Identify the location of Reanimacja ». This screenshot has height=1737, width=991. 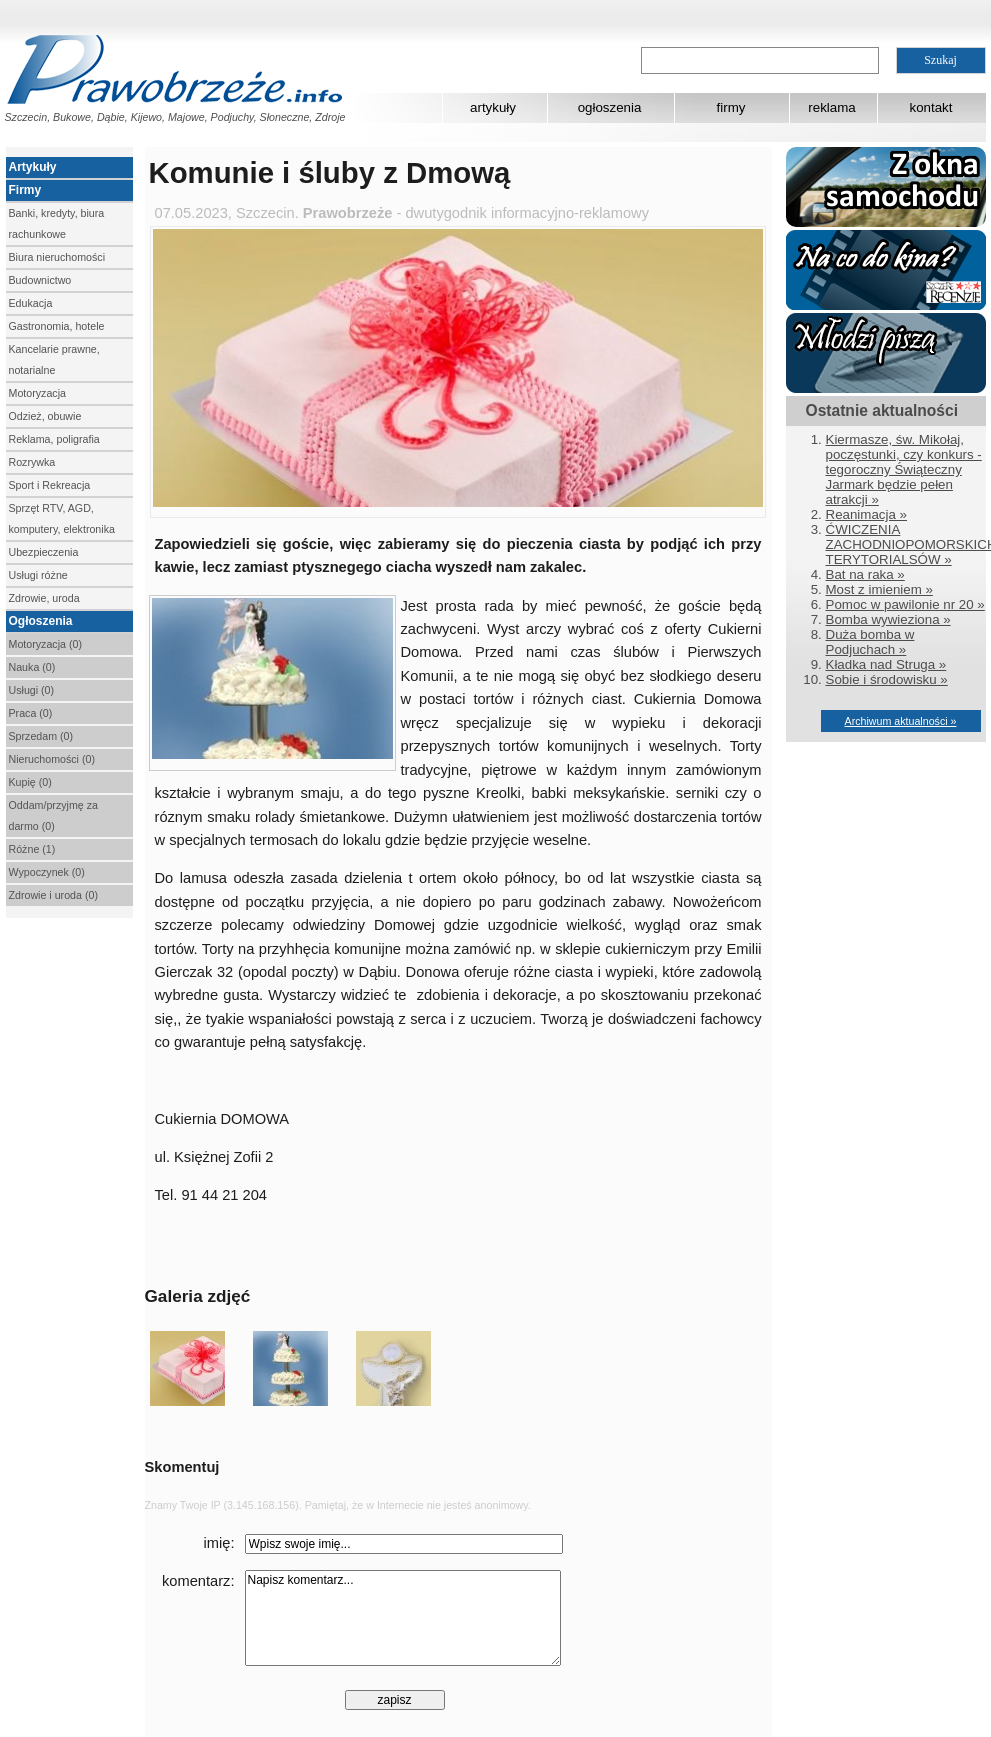
(867, 514).